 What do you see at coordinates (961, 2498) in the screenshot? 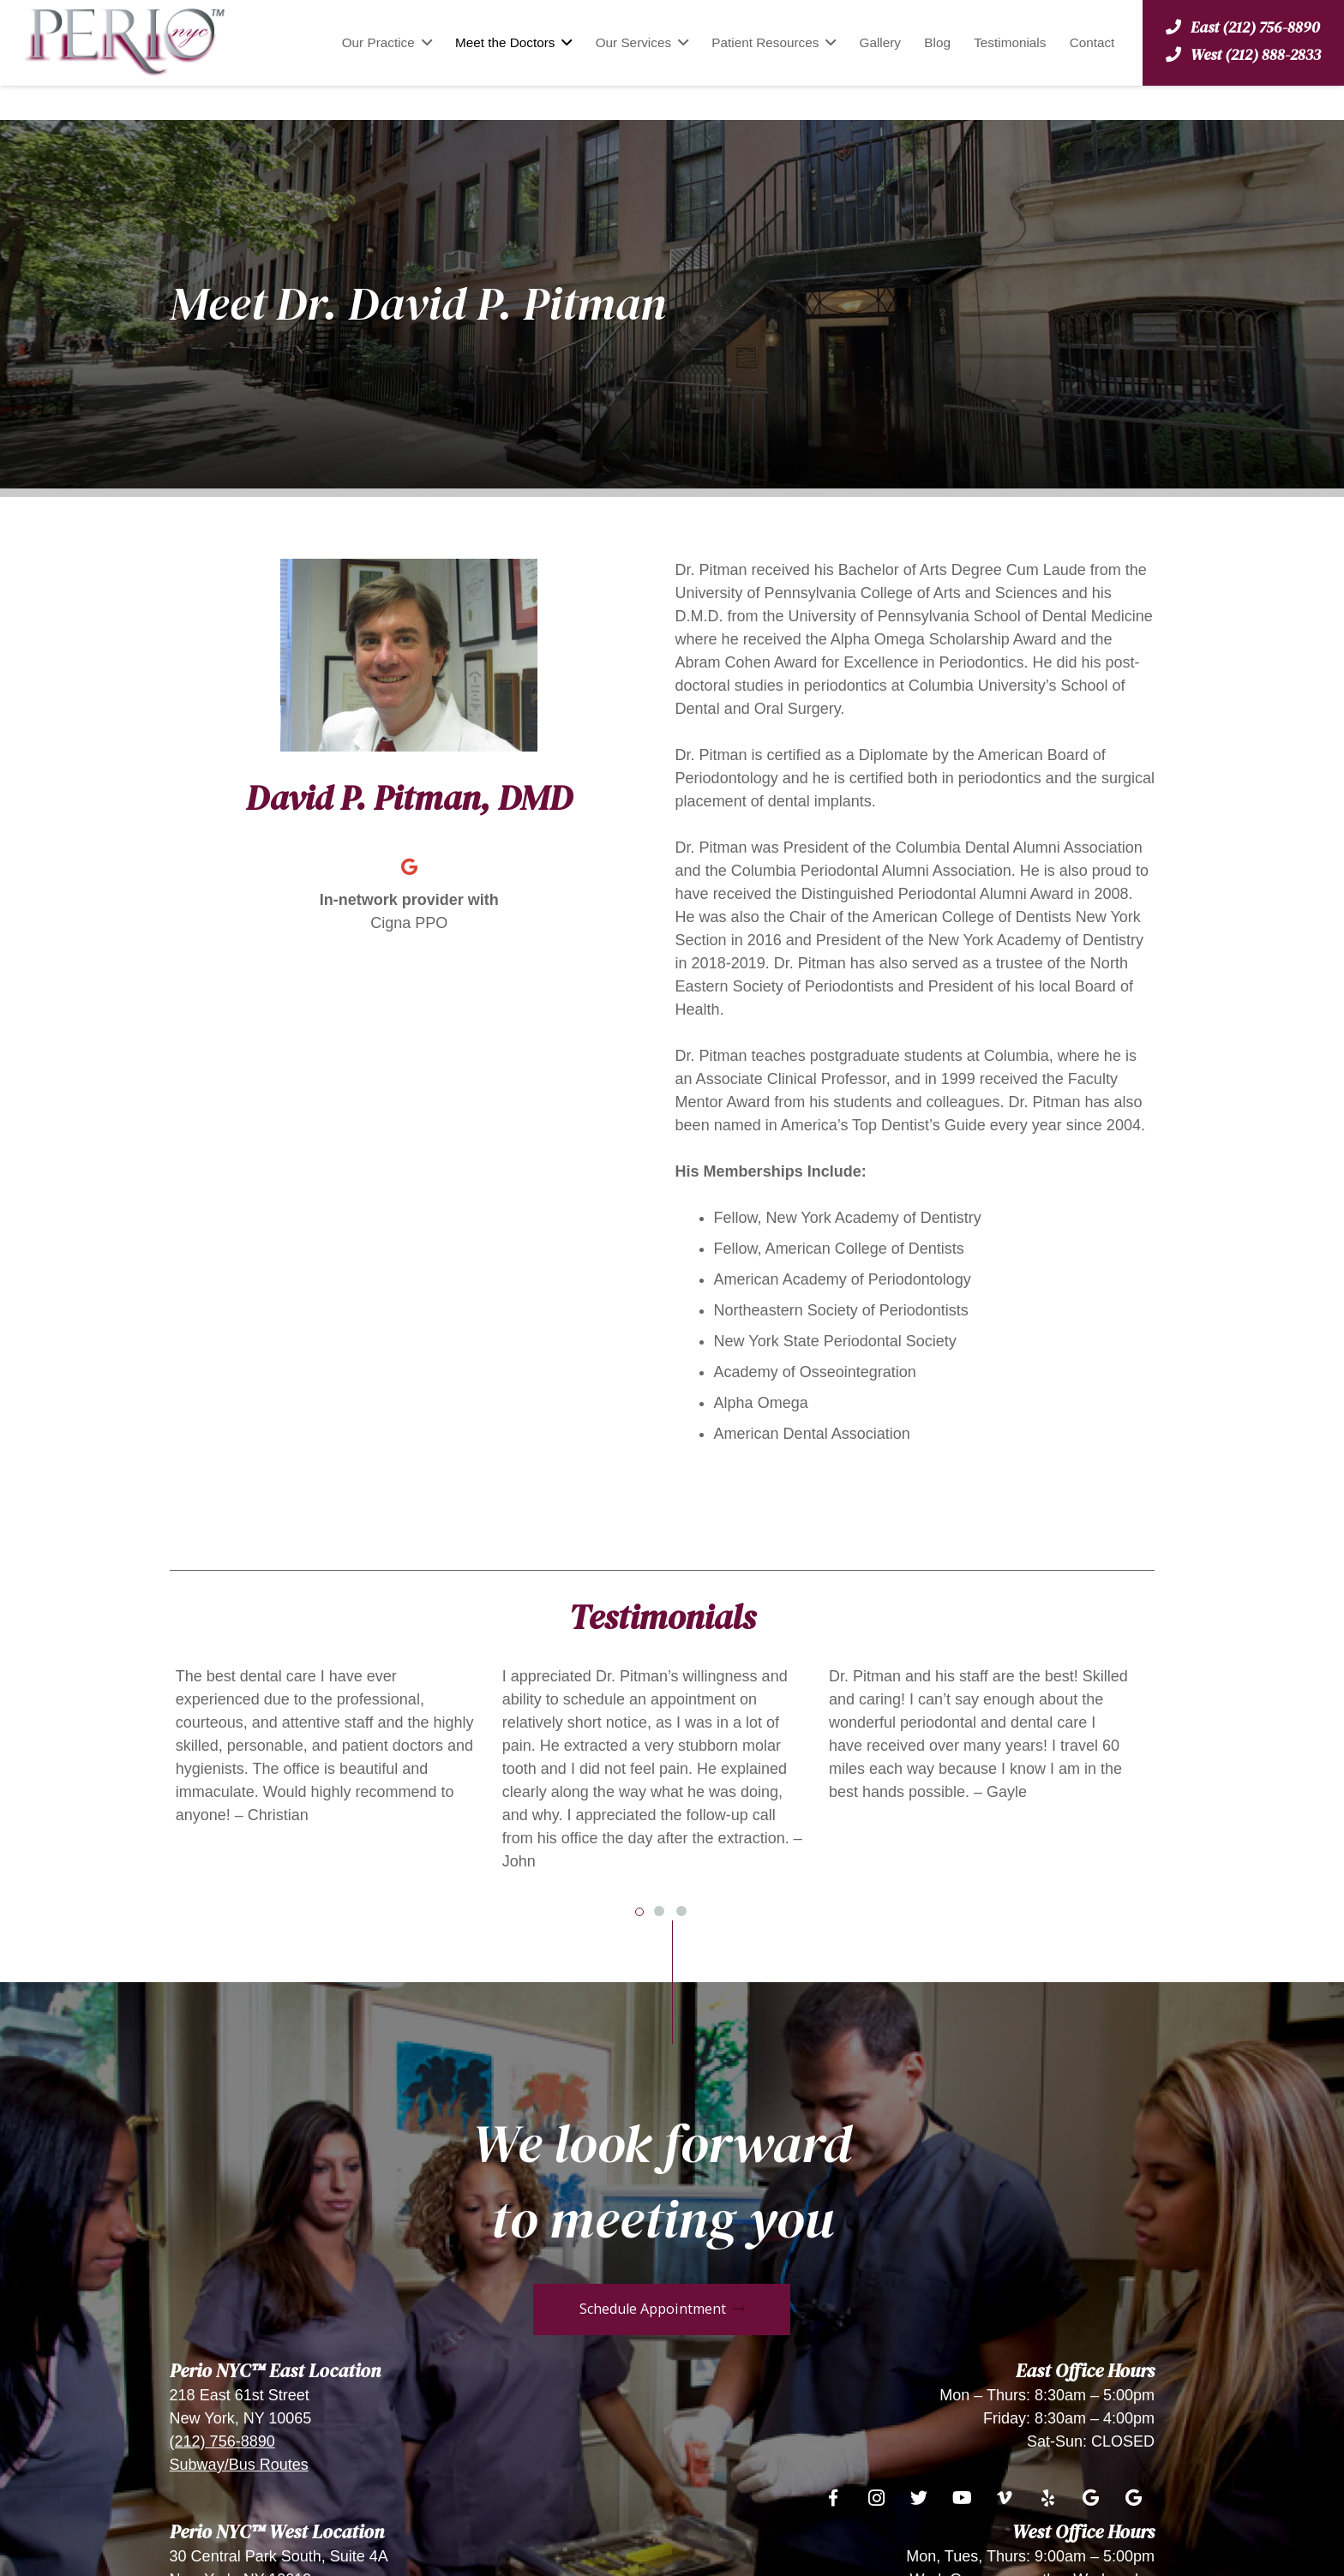
I see `[YouTube]` at bounding box center [961, 2498].